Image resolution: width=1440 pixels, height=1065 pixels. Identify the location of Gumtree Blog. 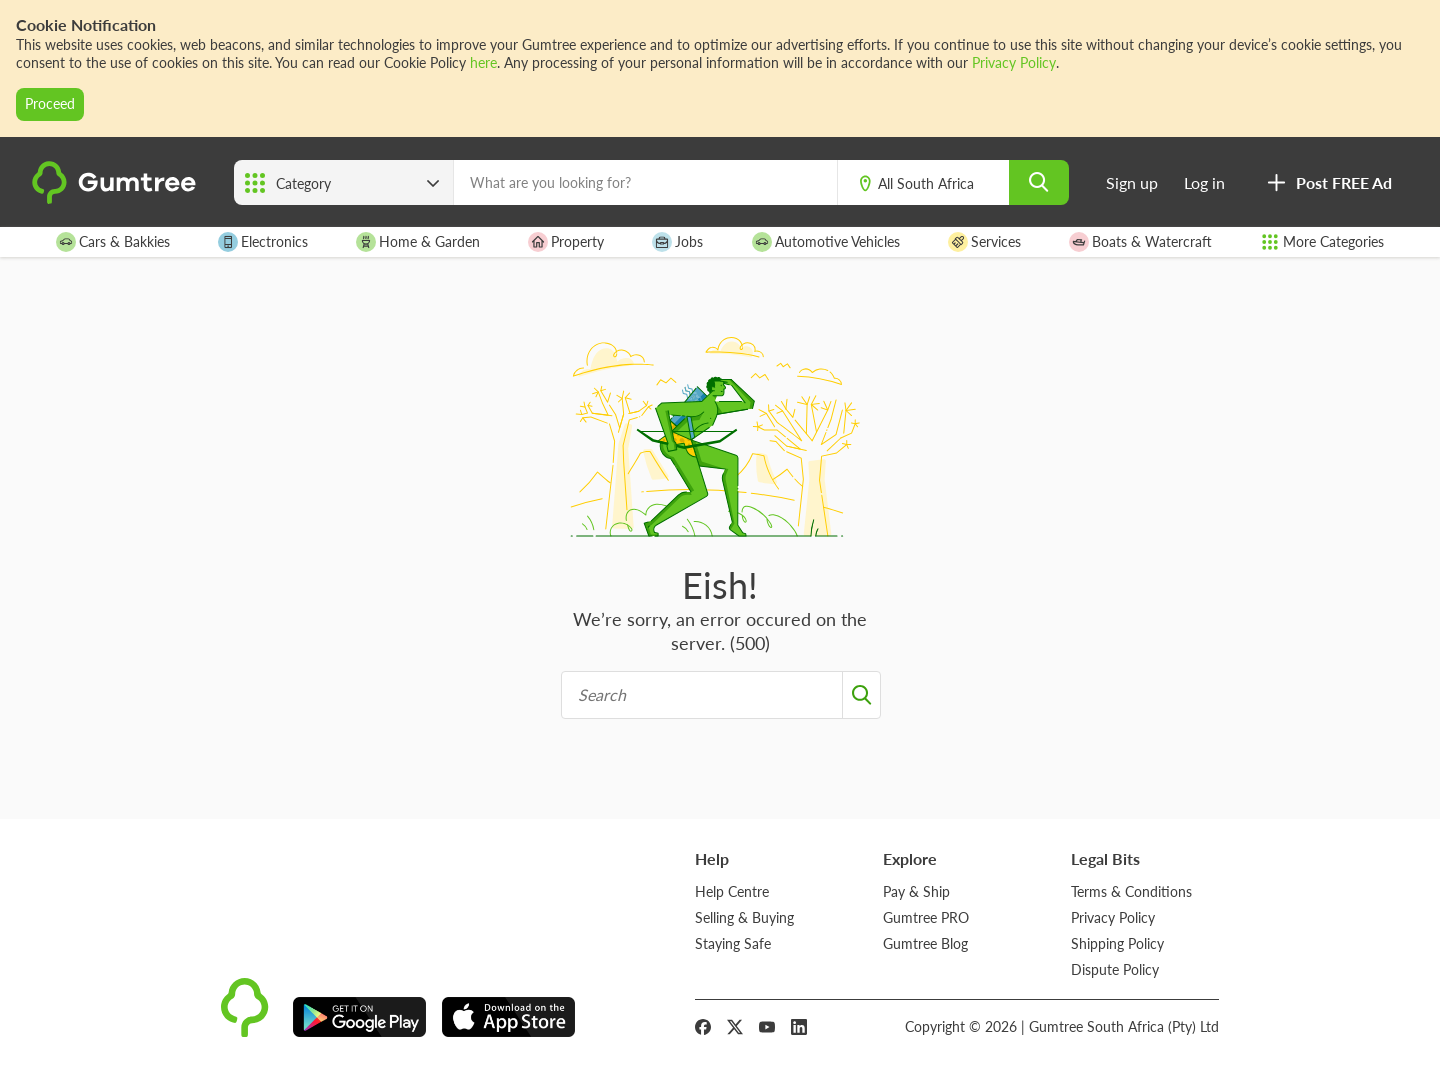
(925, 943).